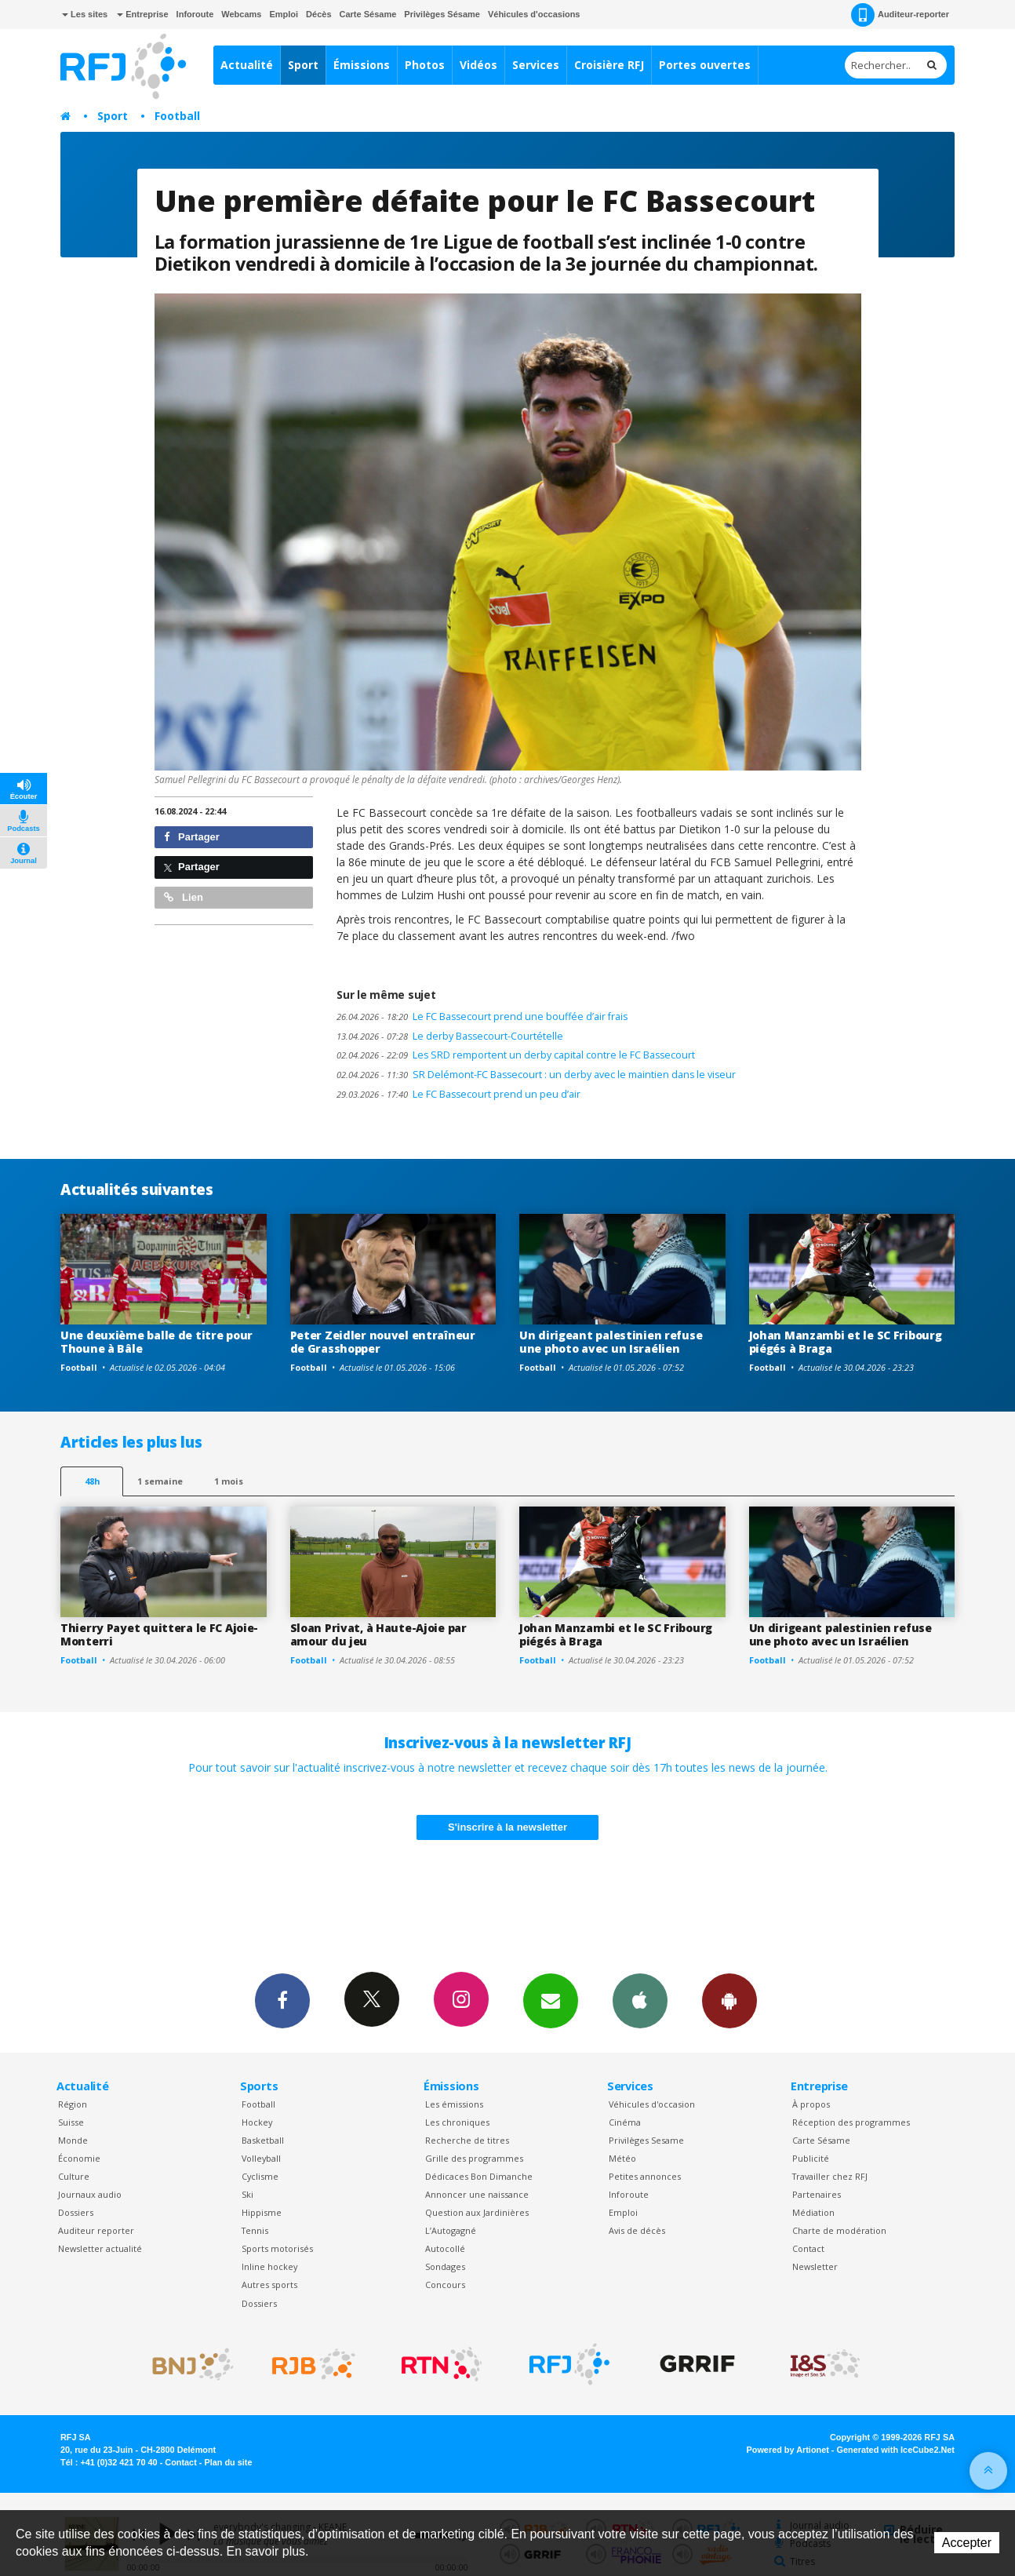  Describe the element at coordinates (534, 14) in the screenshot. I see `Véhicules d'occasions` at that location.